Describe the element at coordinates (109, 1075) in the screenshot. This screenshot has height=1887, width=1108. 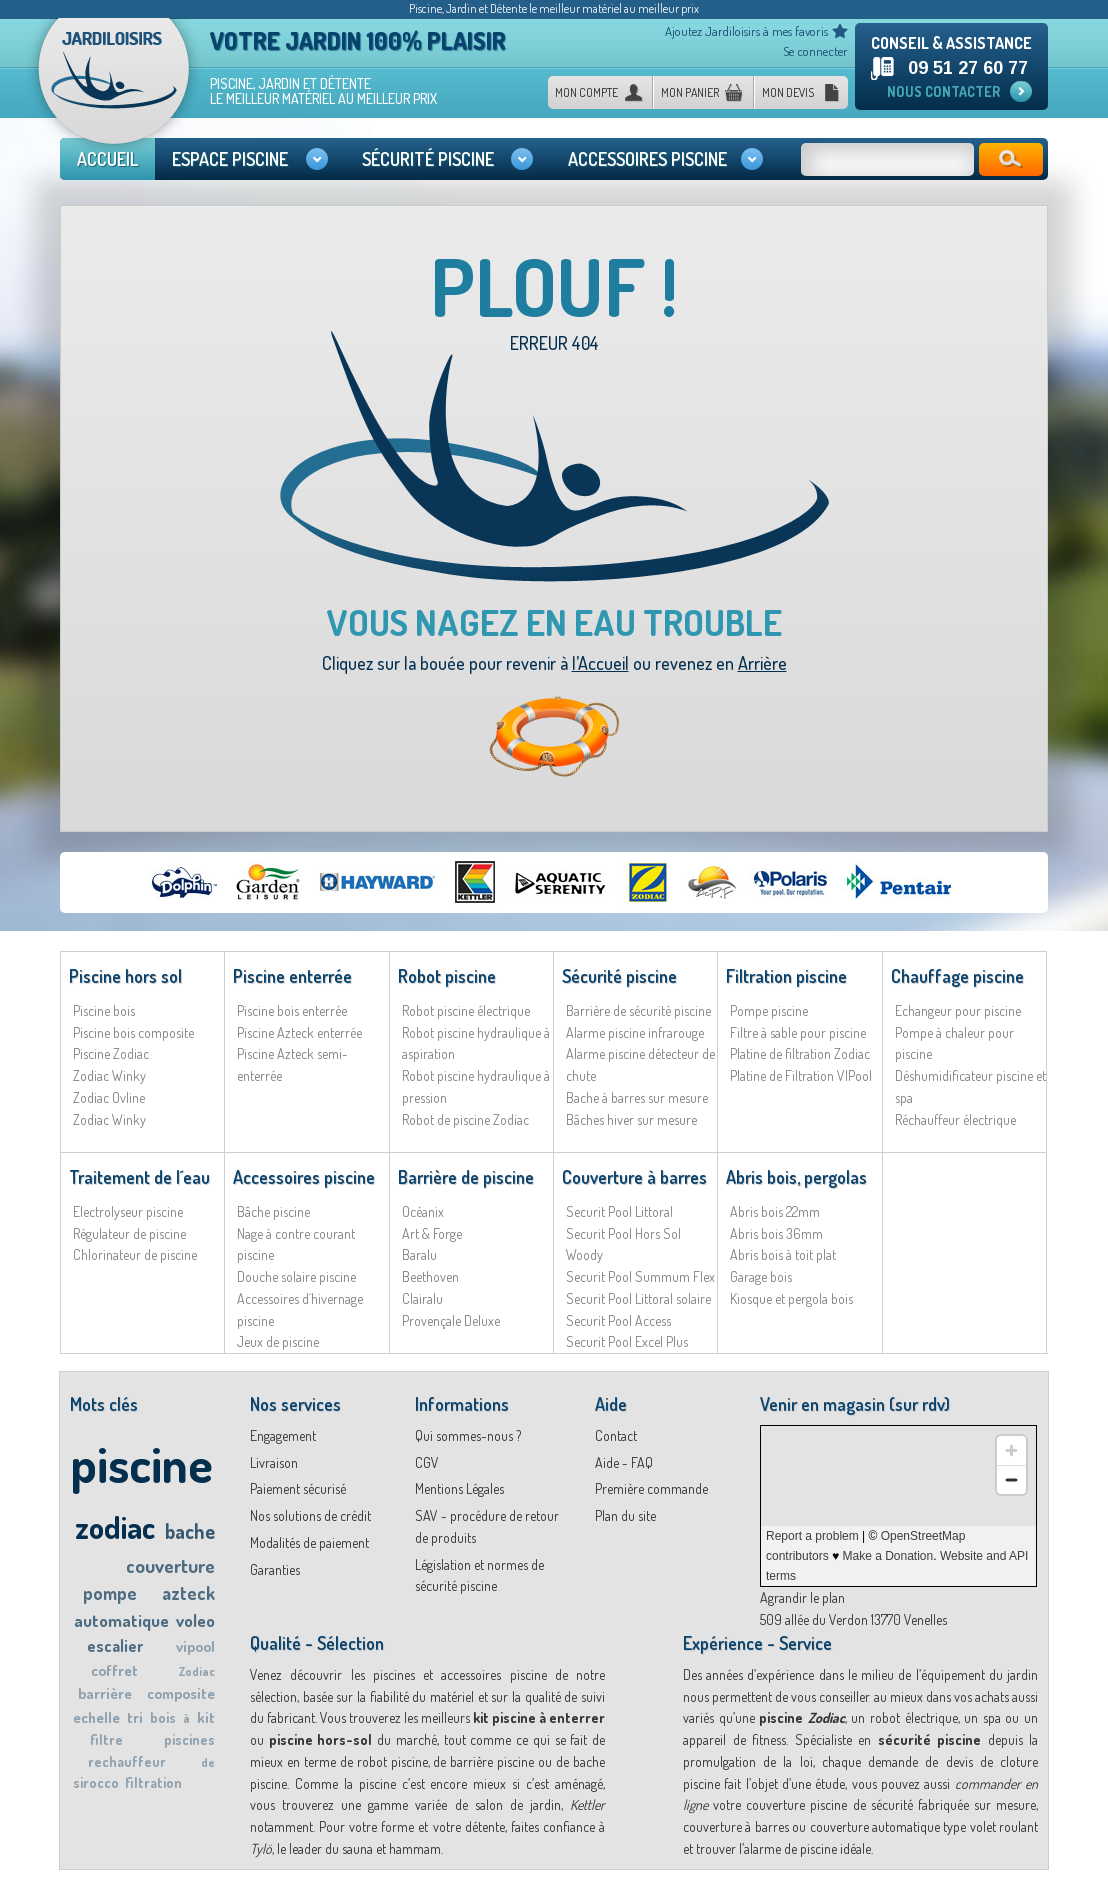
I see `Zodiac Winky` at that location.